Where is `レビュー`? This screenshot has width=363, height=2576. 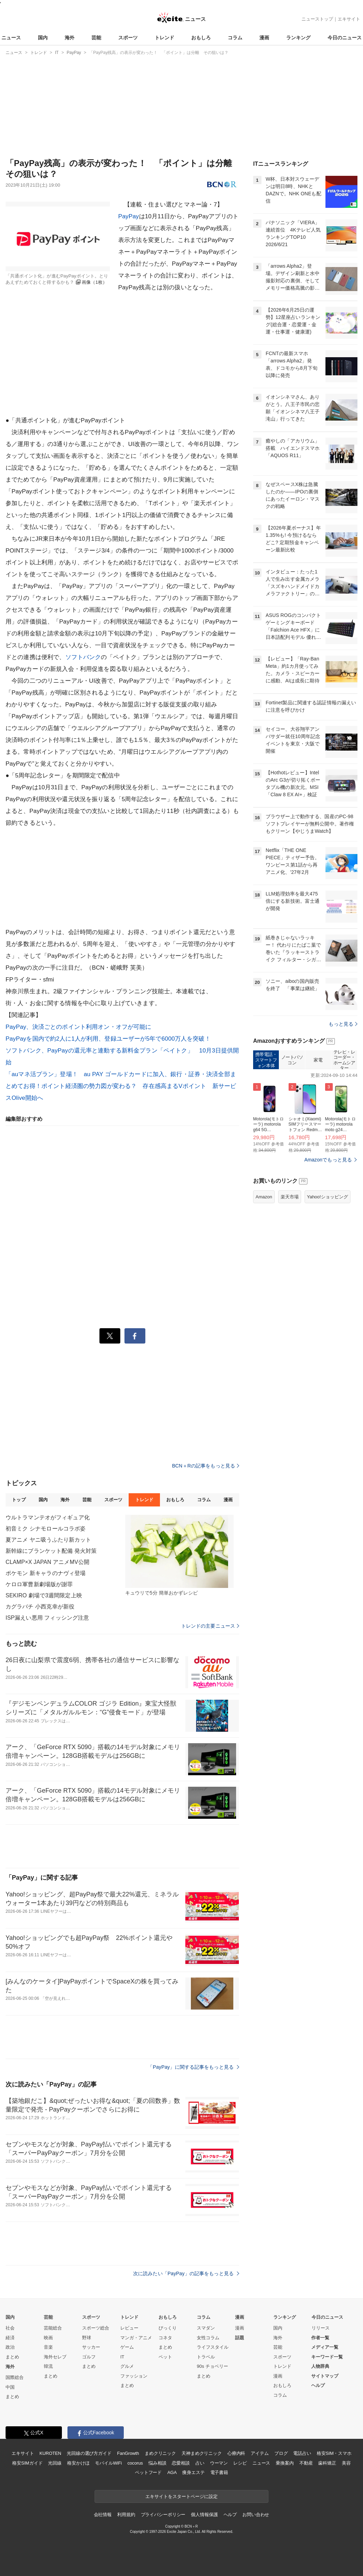
レビュー is located at coordinates (129, 2328).